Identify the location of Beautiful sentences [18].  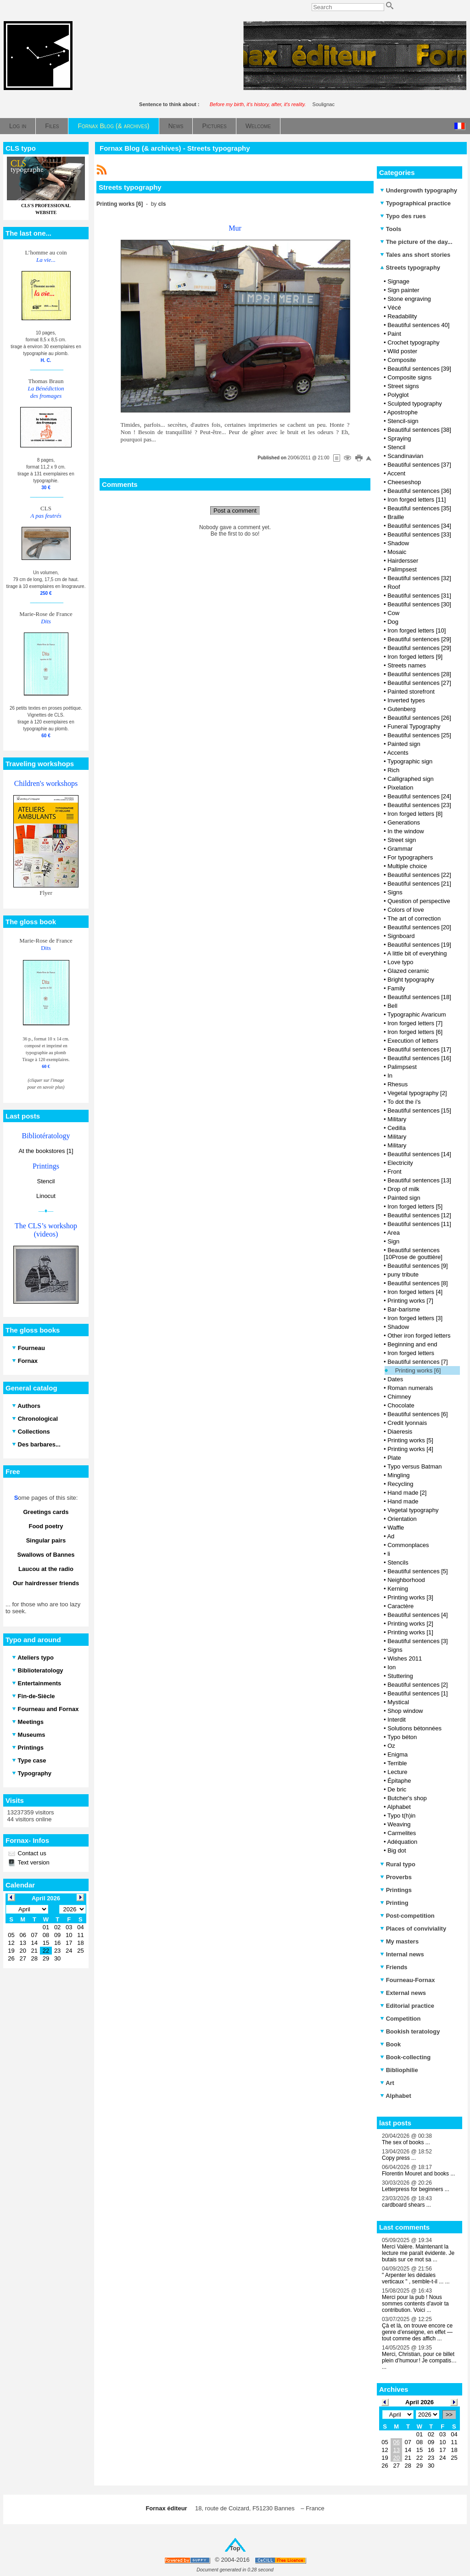
(419, 997).